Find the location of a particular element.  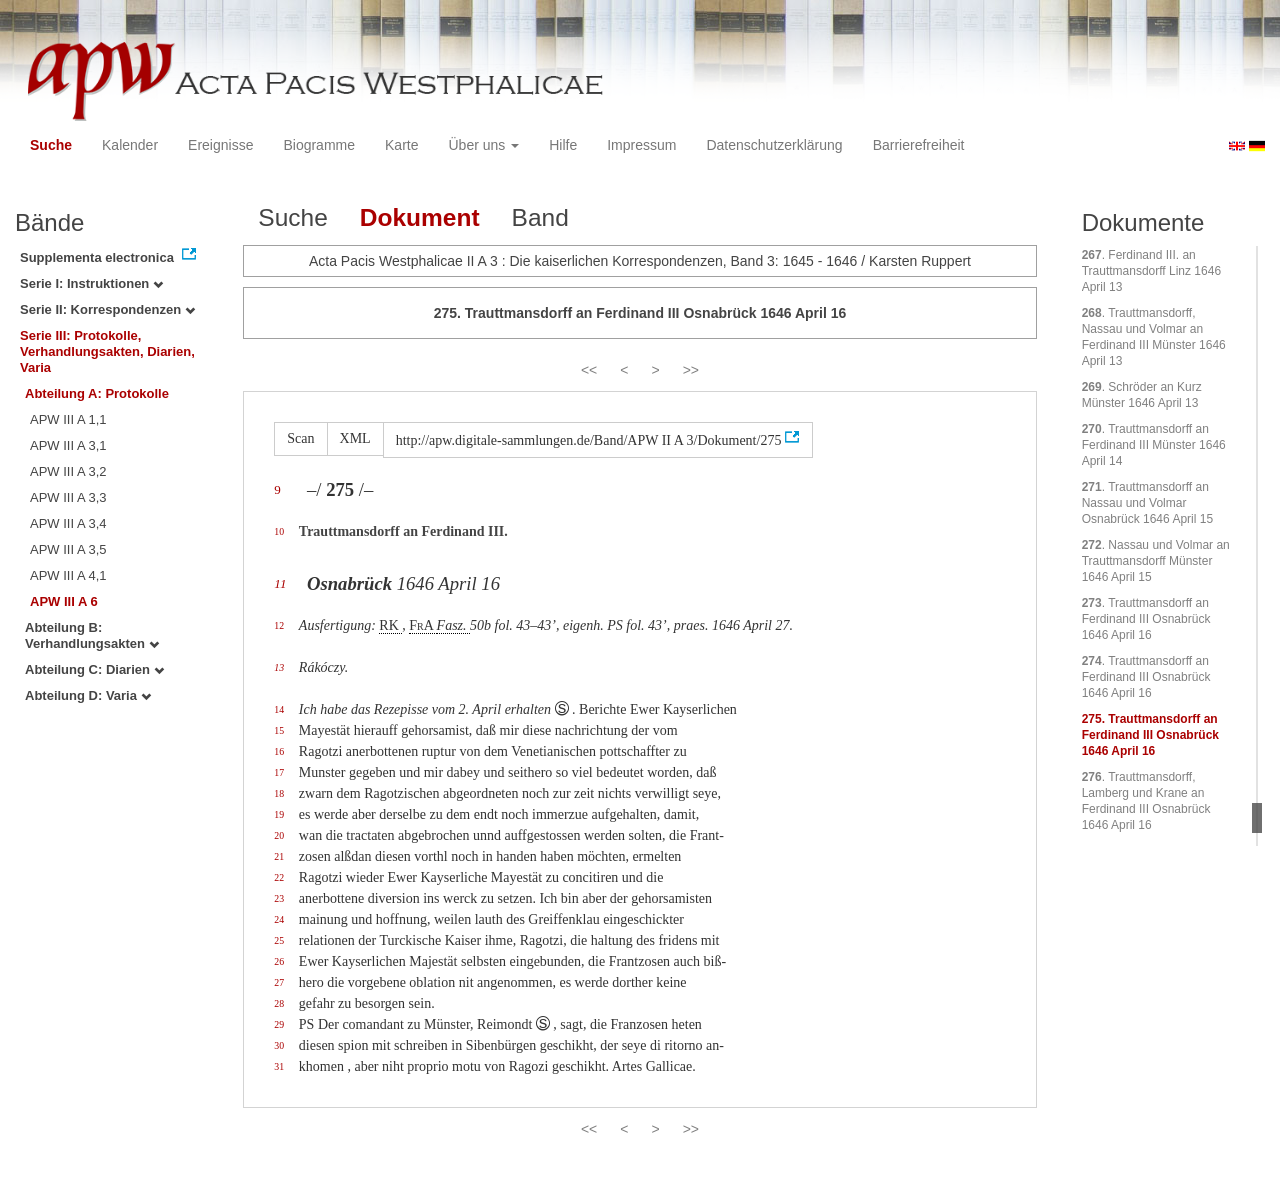

APW III A 4,1 is located at coordinates (68, 575).